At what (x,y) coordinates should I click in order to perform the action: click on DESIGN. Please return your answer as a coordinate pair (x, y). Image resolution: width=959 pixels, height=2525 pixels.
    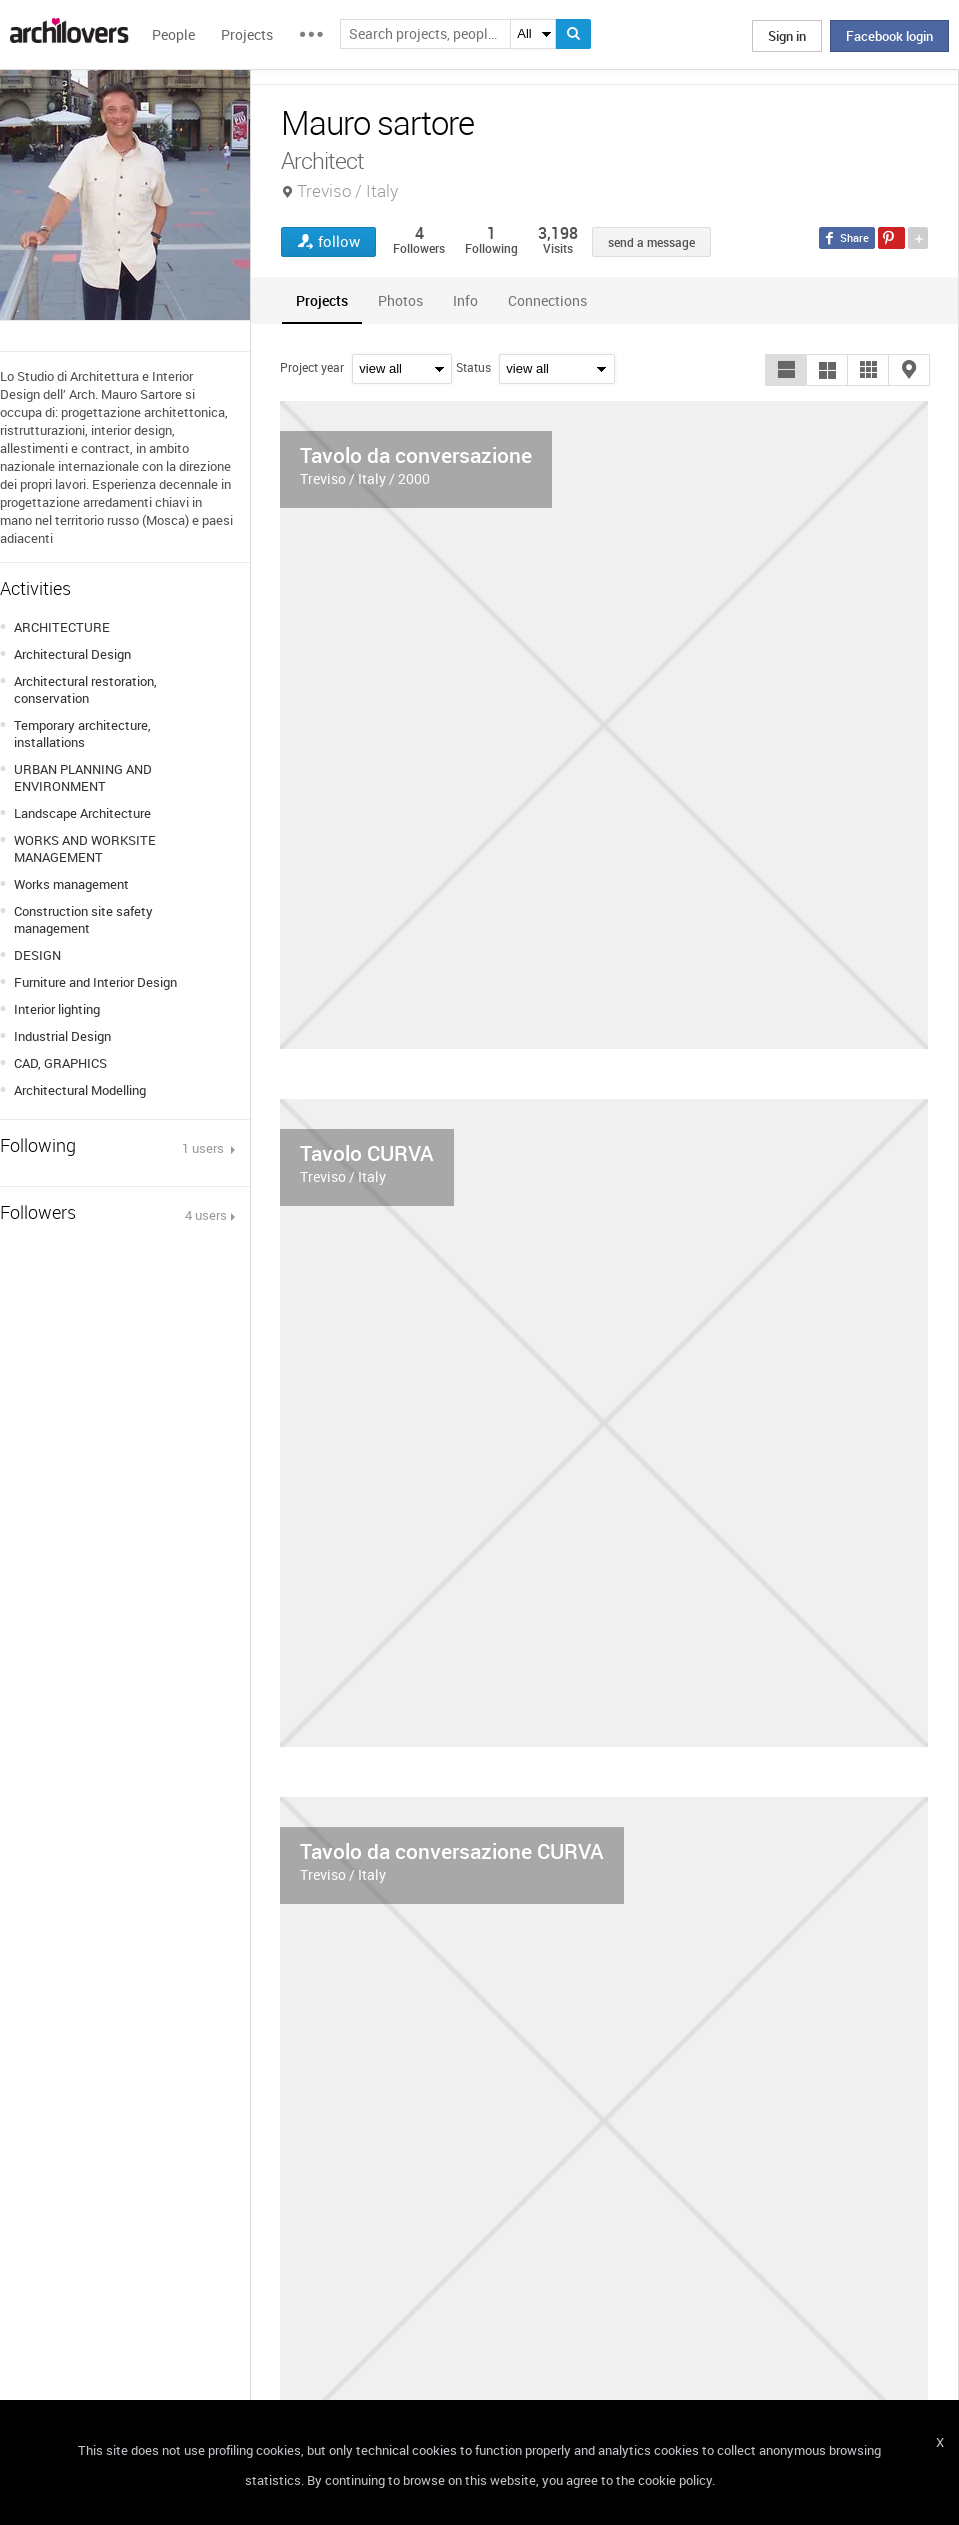
    Looking at the image, I should click on (37, 955).